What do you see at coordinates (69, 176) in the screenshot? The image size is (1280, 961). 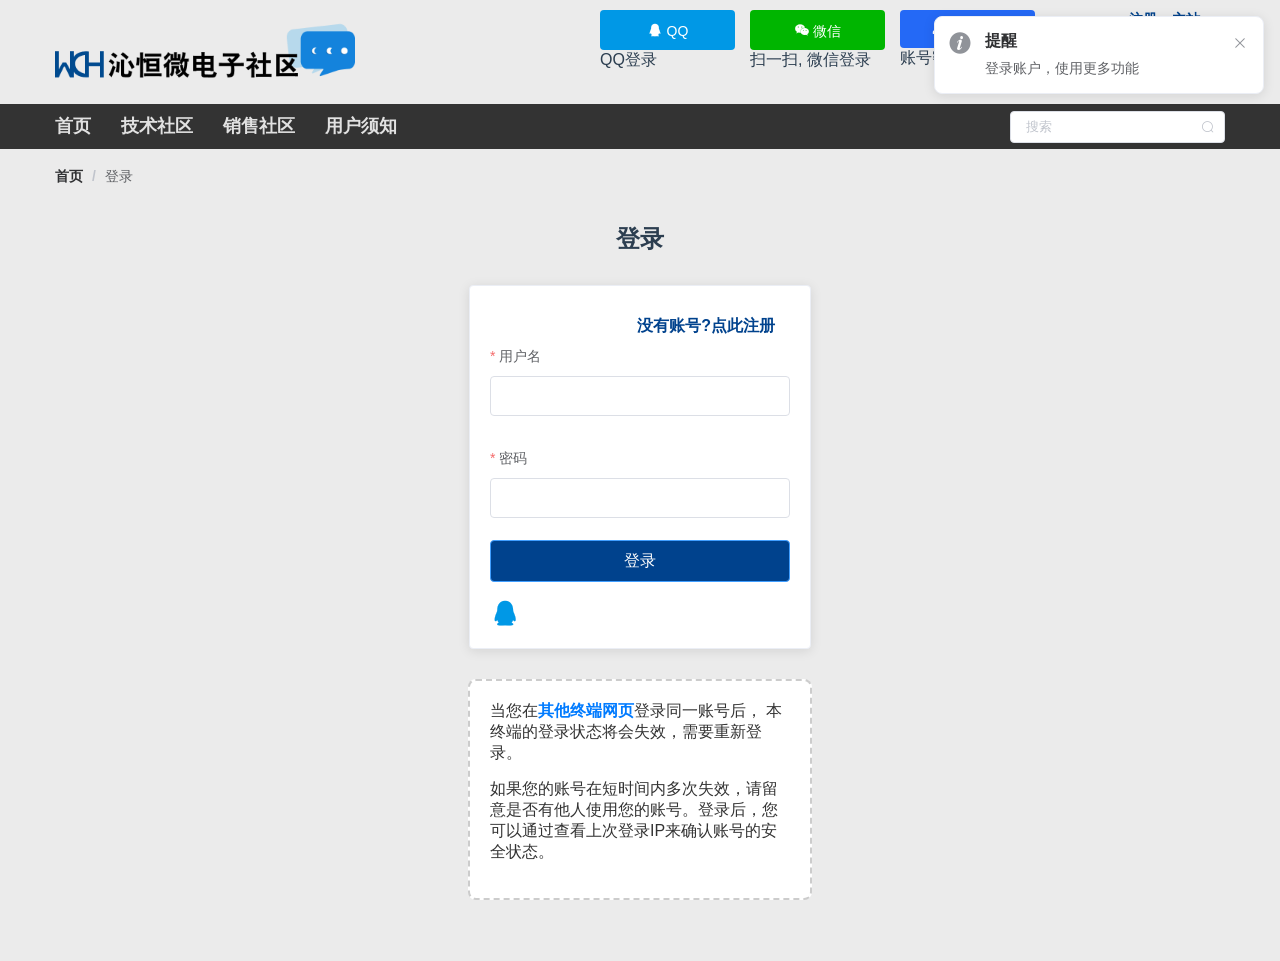 I see `[link]` at bounding box center [69, 176].